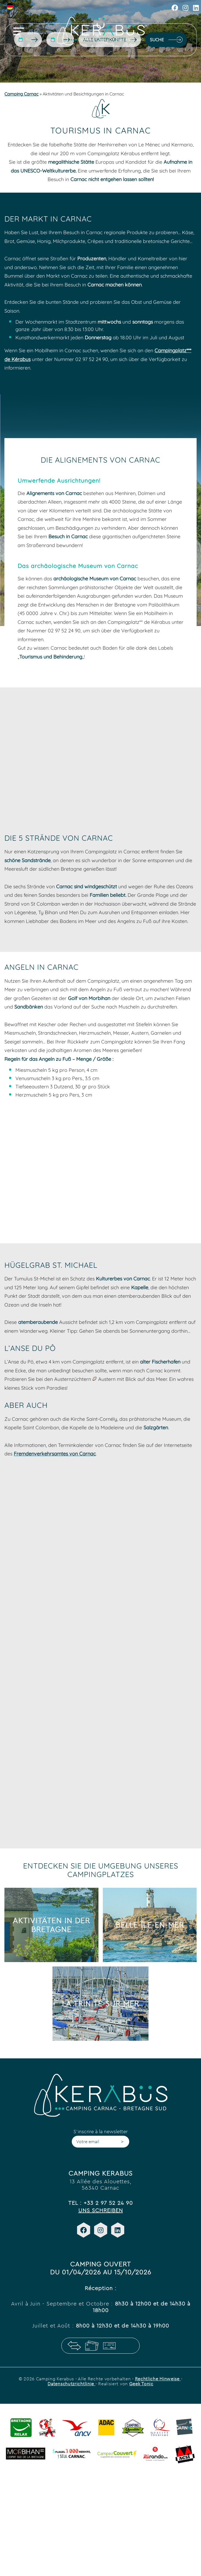  Describe the element at coordinates (141, 2383) in the screenshot. I see `Geek Tonic` at that location.